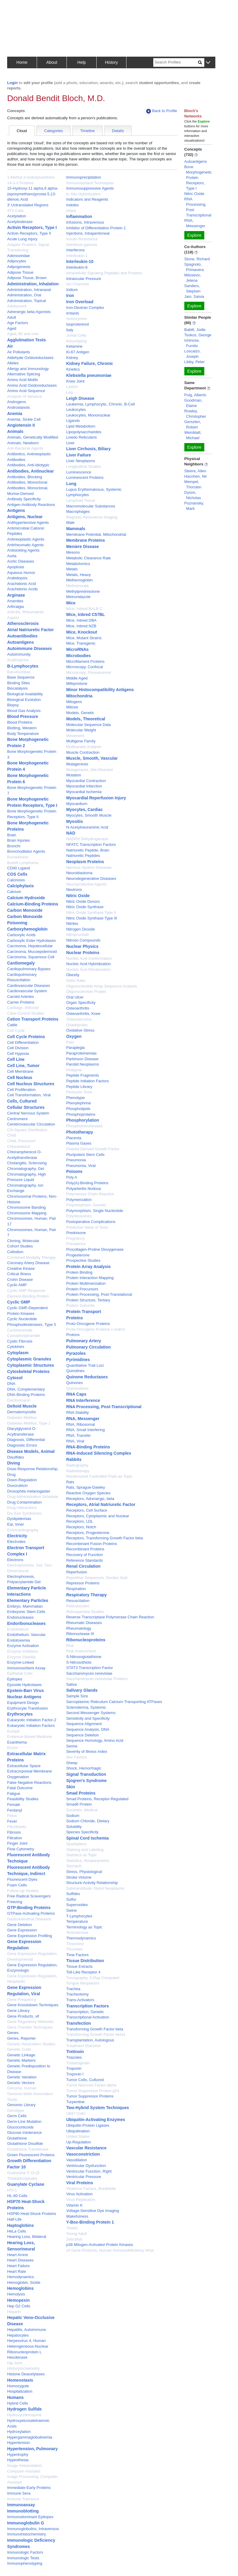  What do you see at coordinates (73, 1989) in the screenshot?
I see `Trachea` at bounding box center [73, 1989].